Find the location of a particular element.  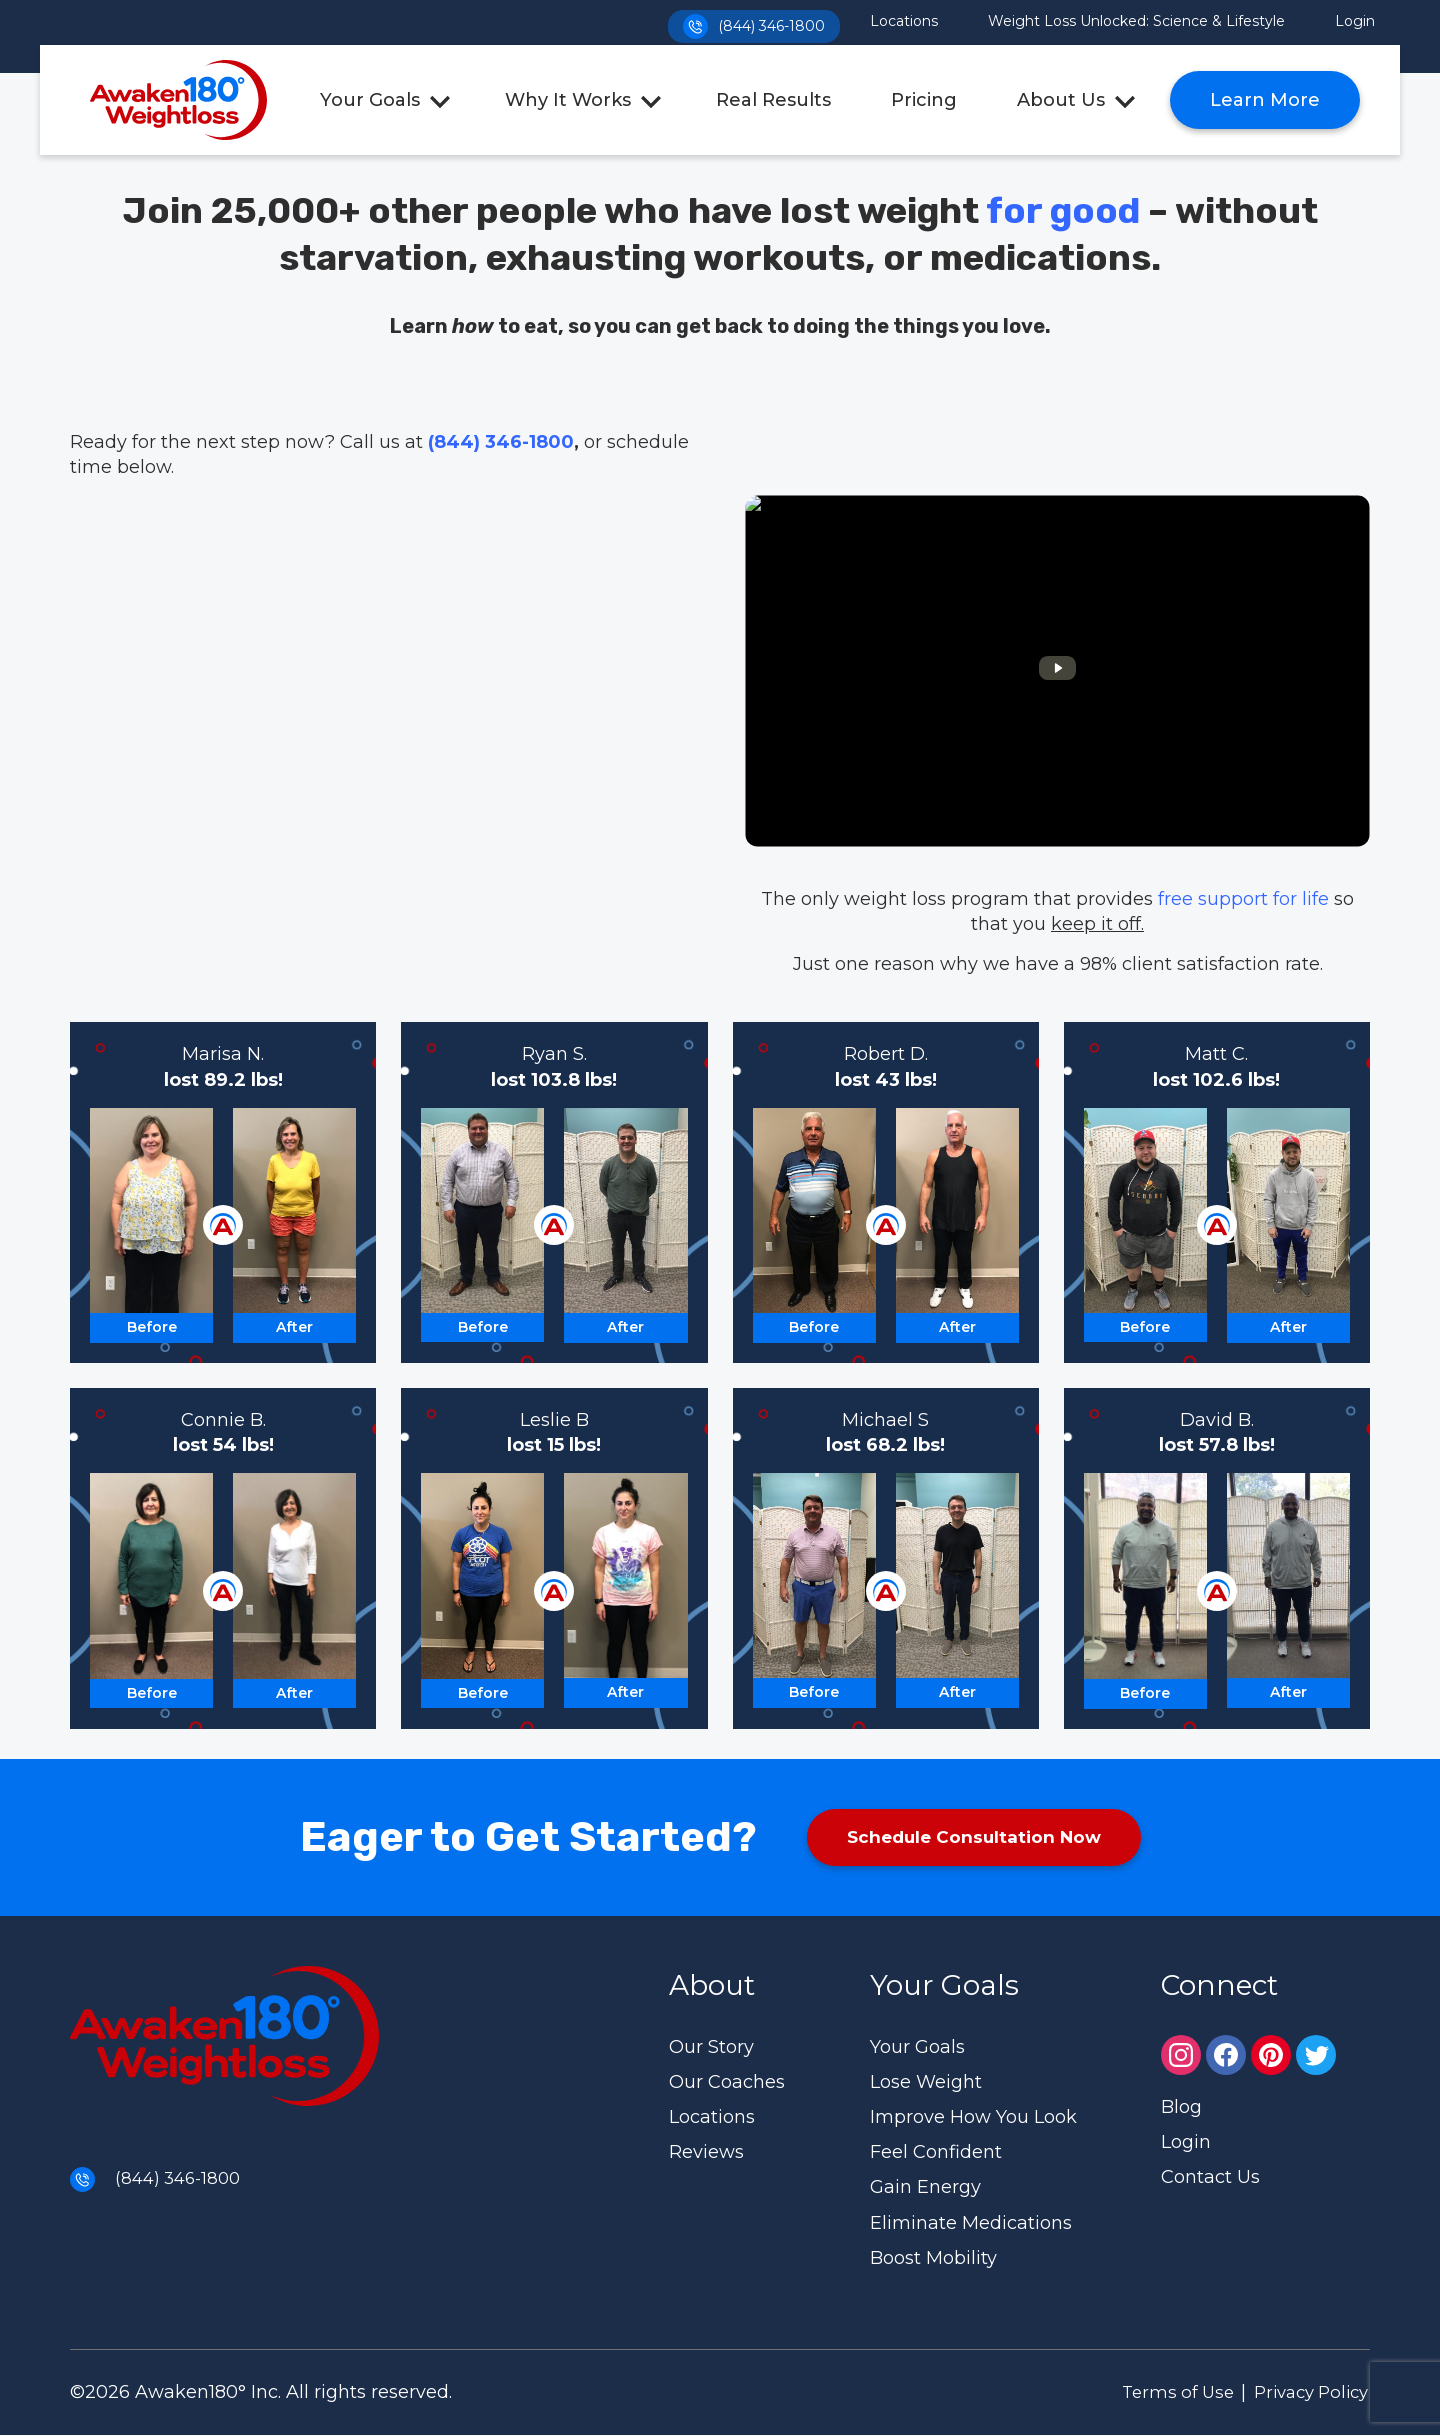

Your Goals is located at coordinates (370, 100).